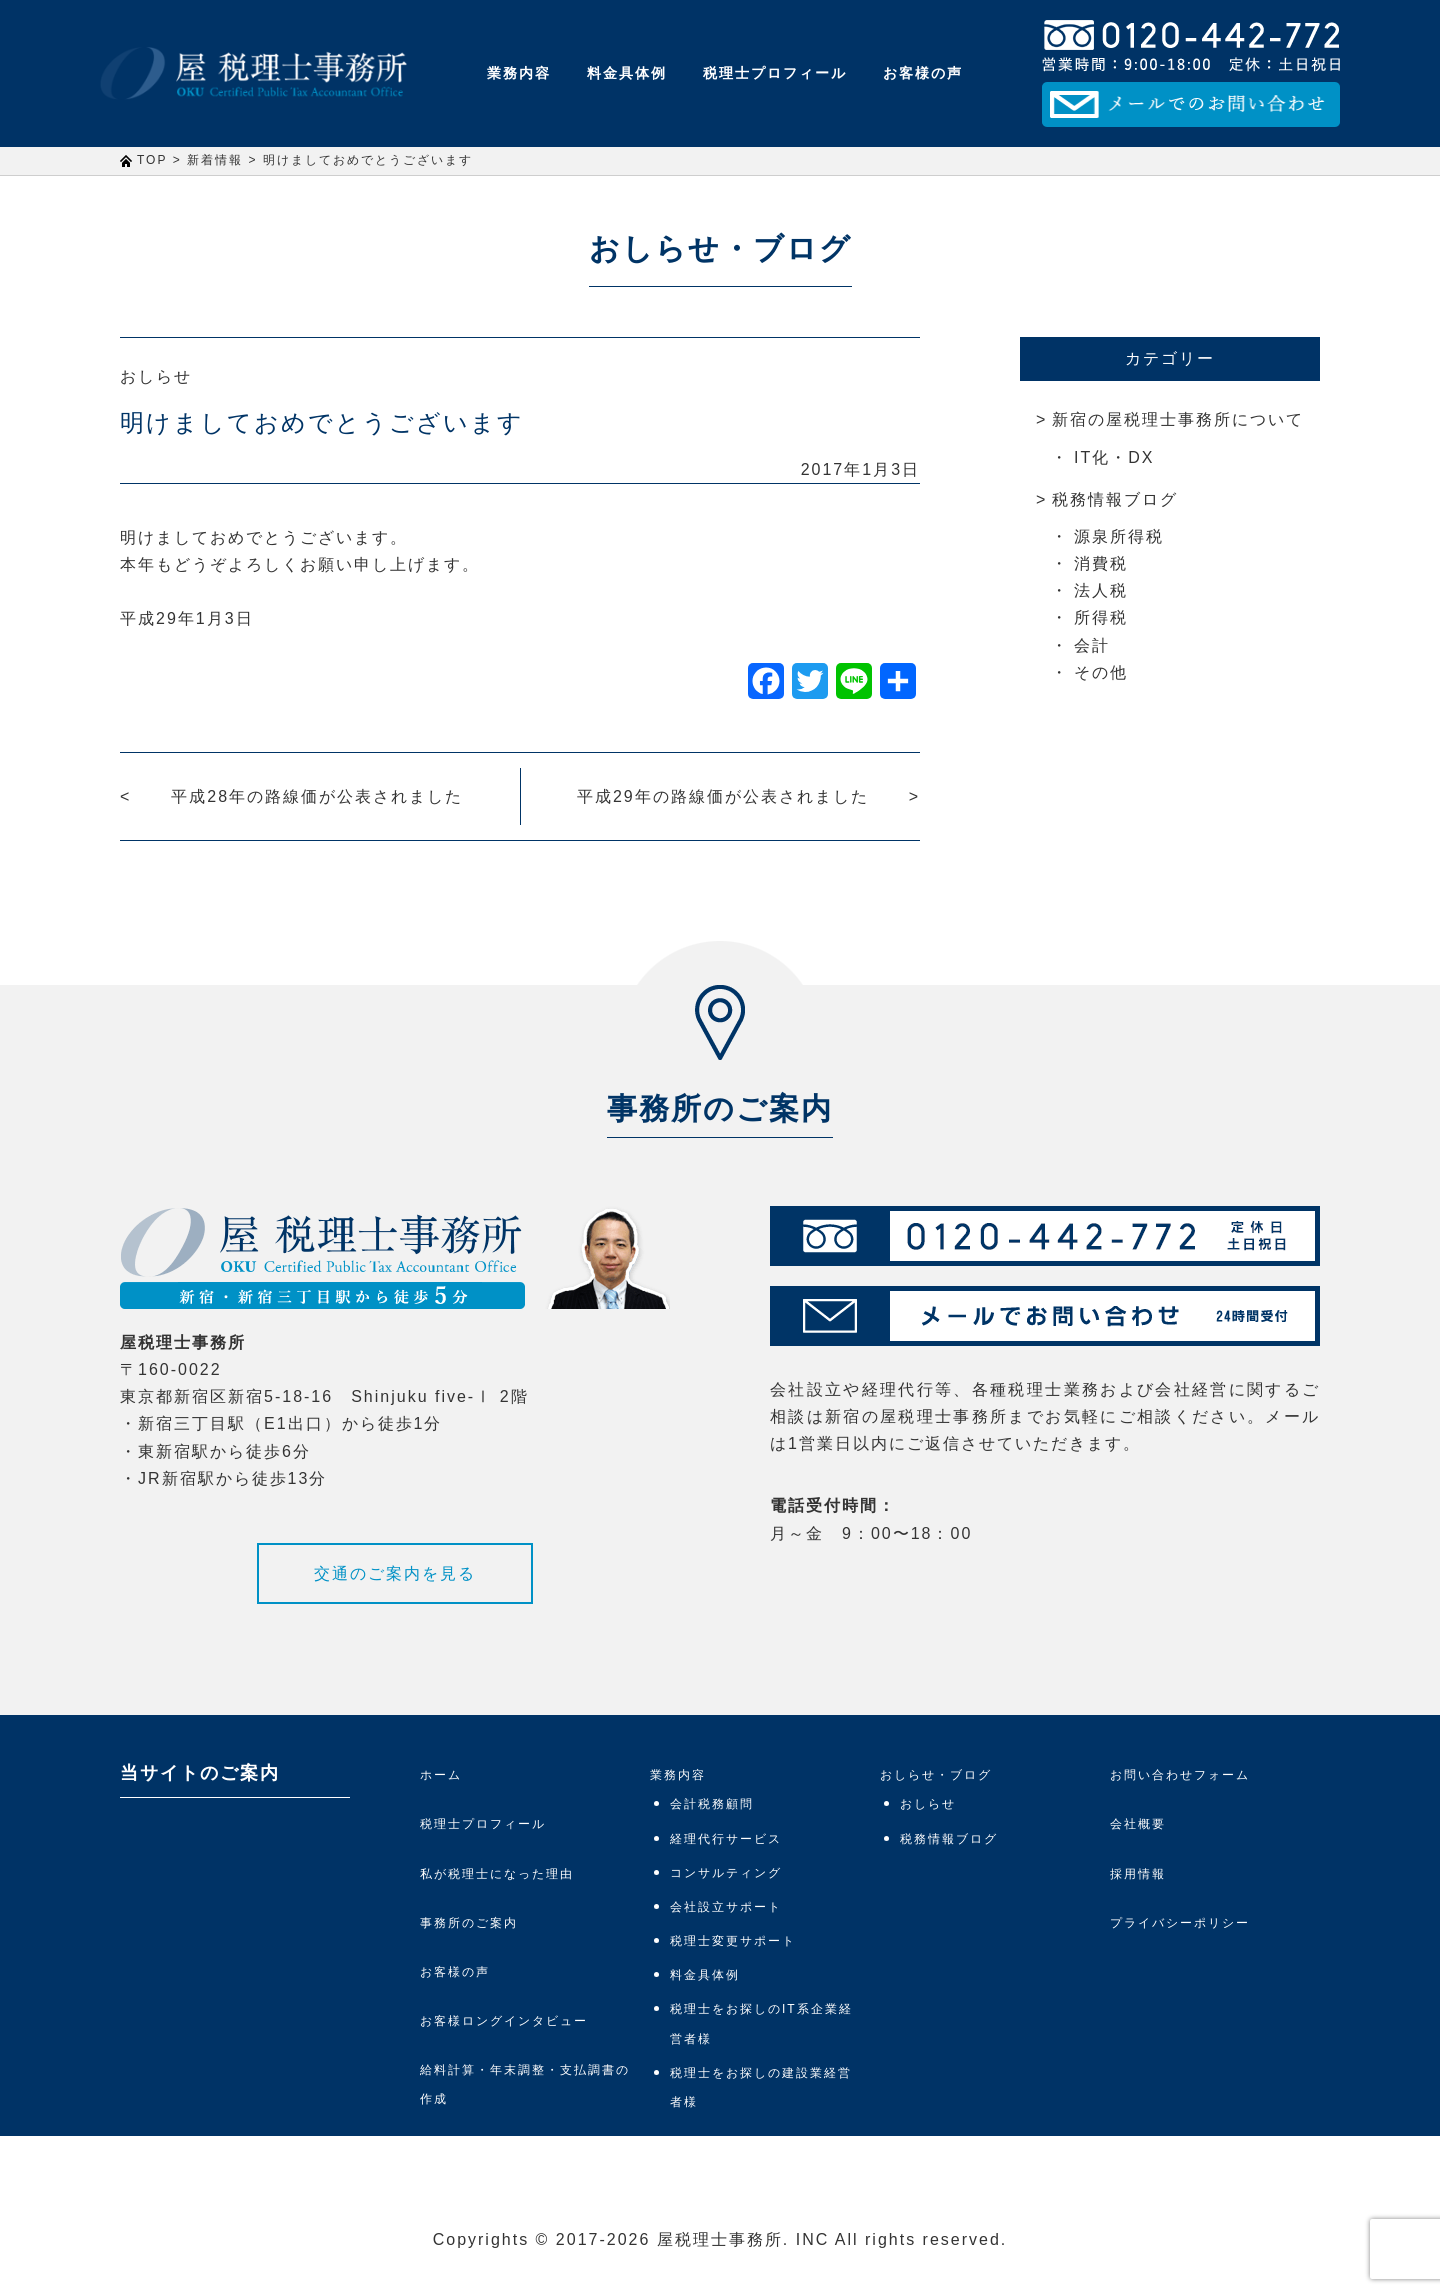 This screenshot has width=1440, height=2293. I want to click on 会社概要, so click(1138, 1824).